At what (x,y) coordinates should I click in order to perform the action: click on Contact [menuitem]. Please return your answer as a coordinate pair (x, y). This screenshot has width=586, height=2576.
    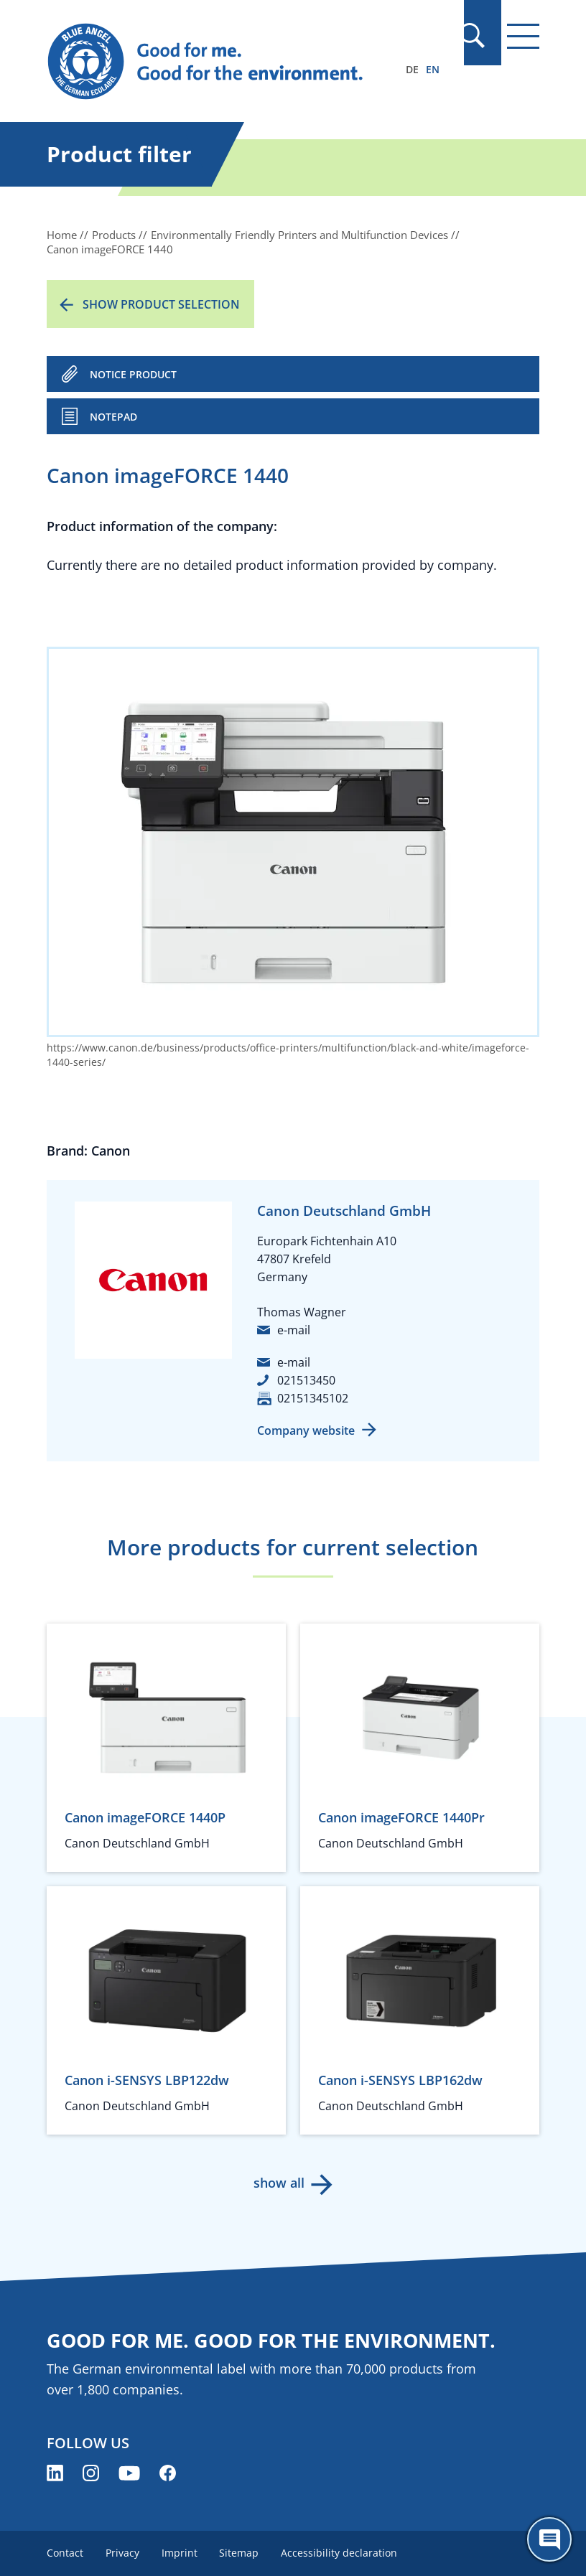
    Looking at the image, I should click on (65, 2552).